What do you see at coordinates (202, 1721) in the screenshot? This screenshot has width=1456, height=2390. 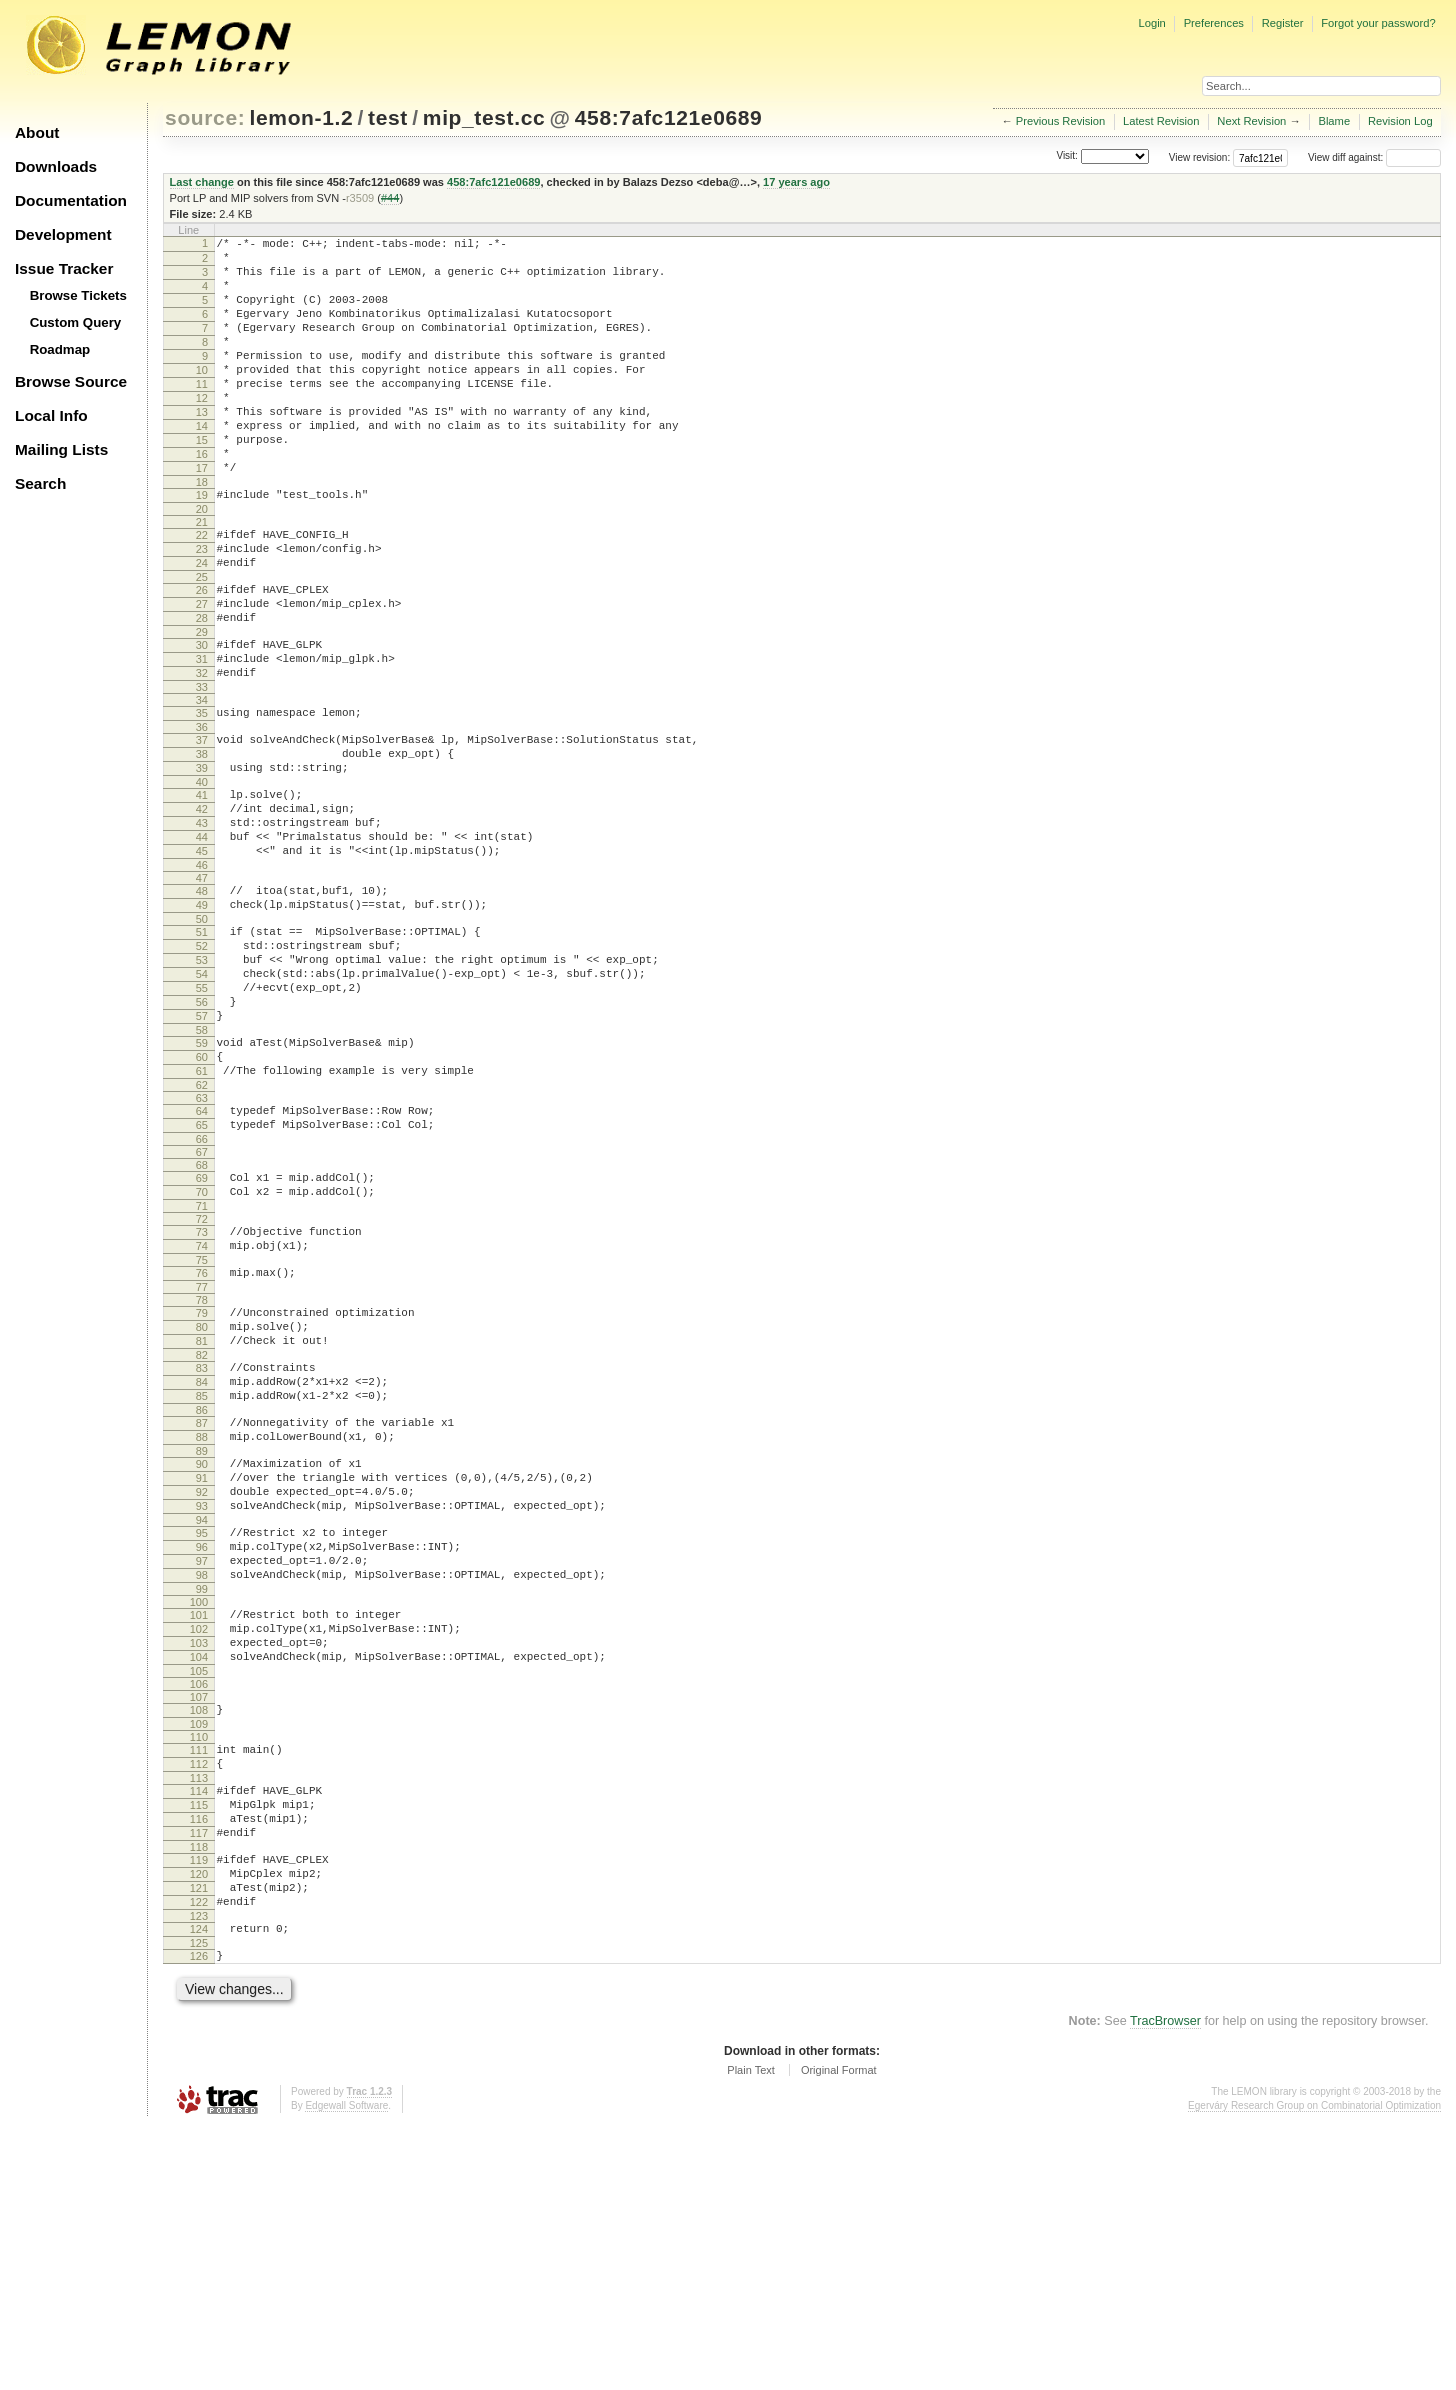 I see `94` at bounding box center [202, 1721].